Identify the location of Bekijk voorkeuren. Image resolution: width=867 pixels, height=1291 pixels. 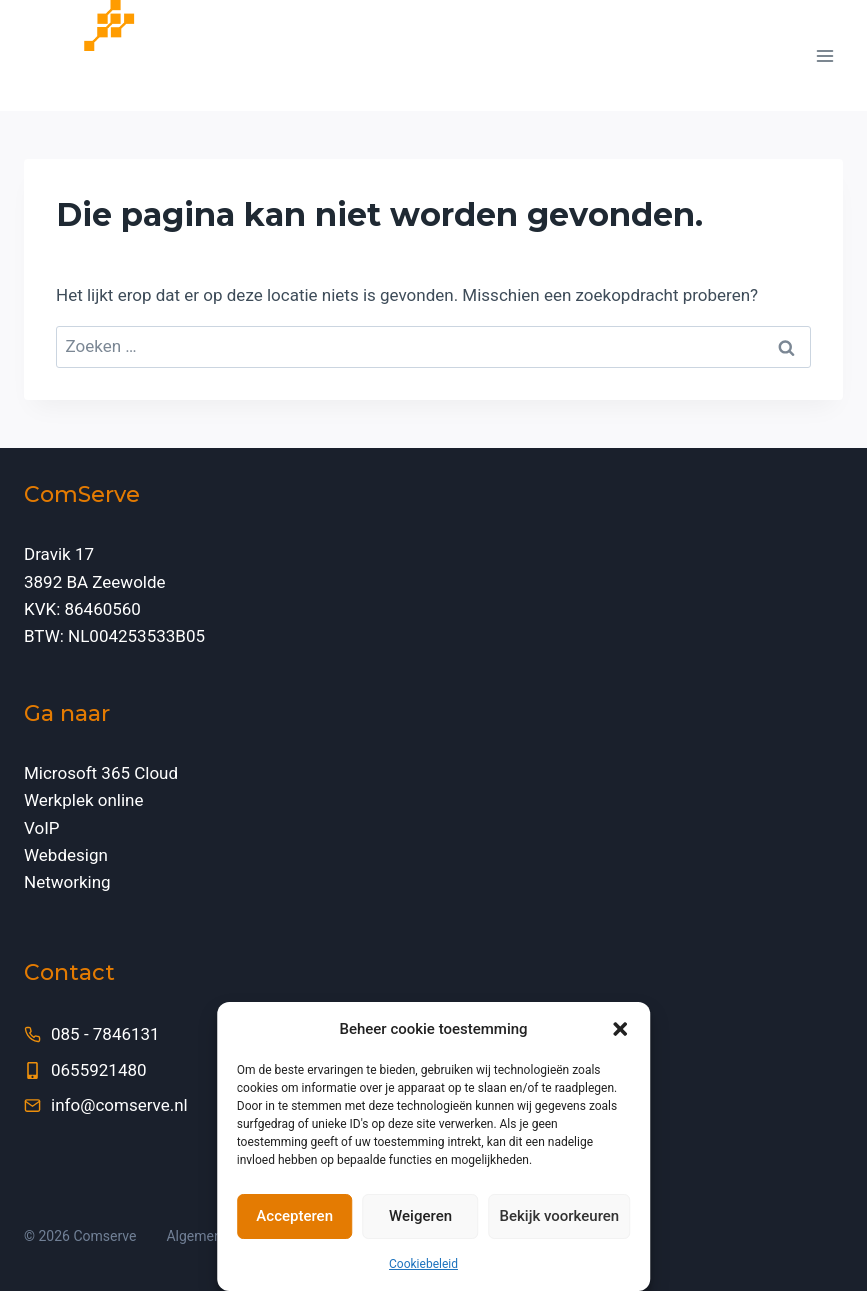
(560, 1216).